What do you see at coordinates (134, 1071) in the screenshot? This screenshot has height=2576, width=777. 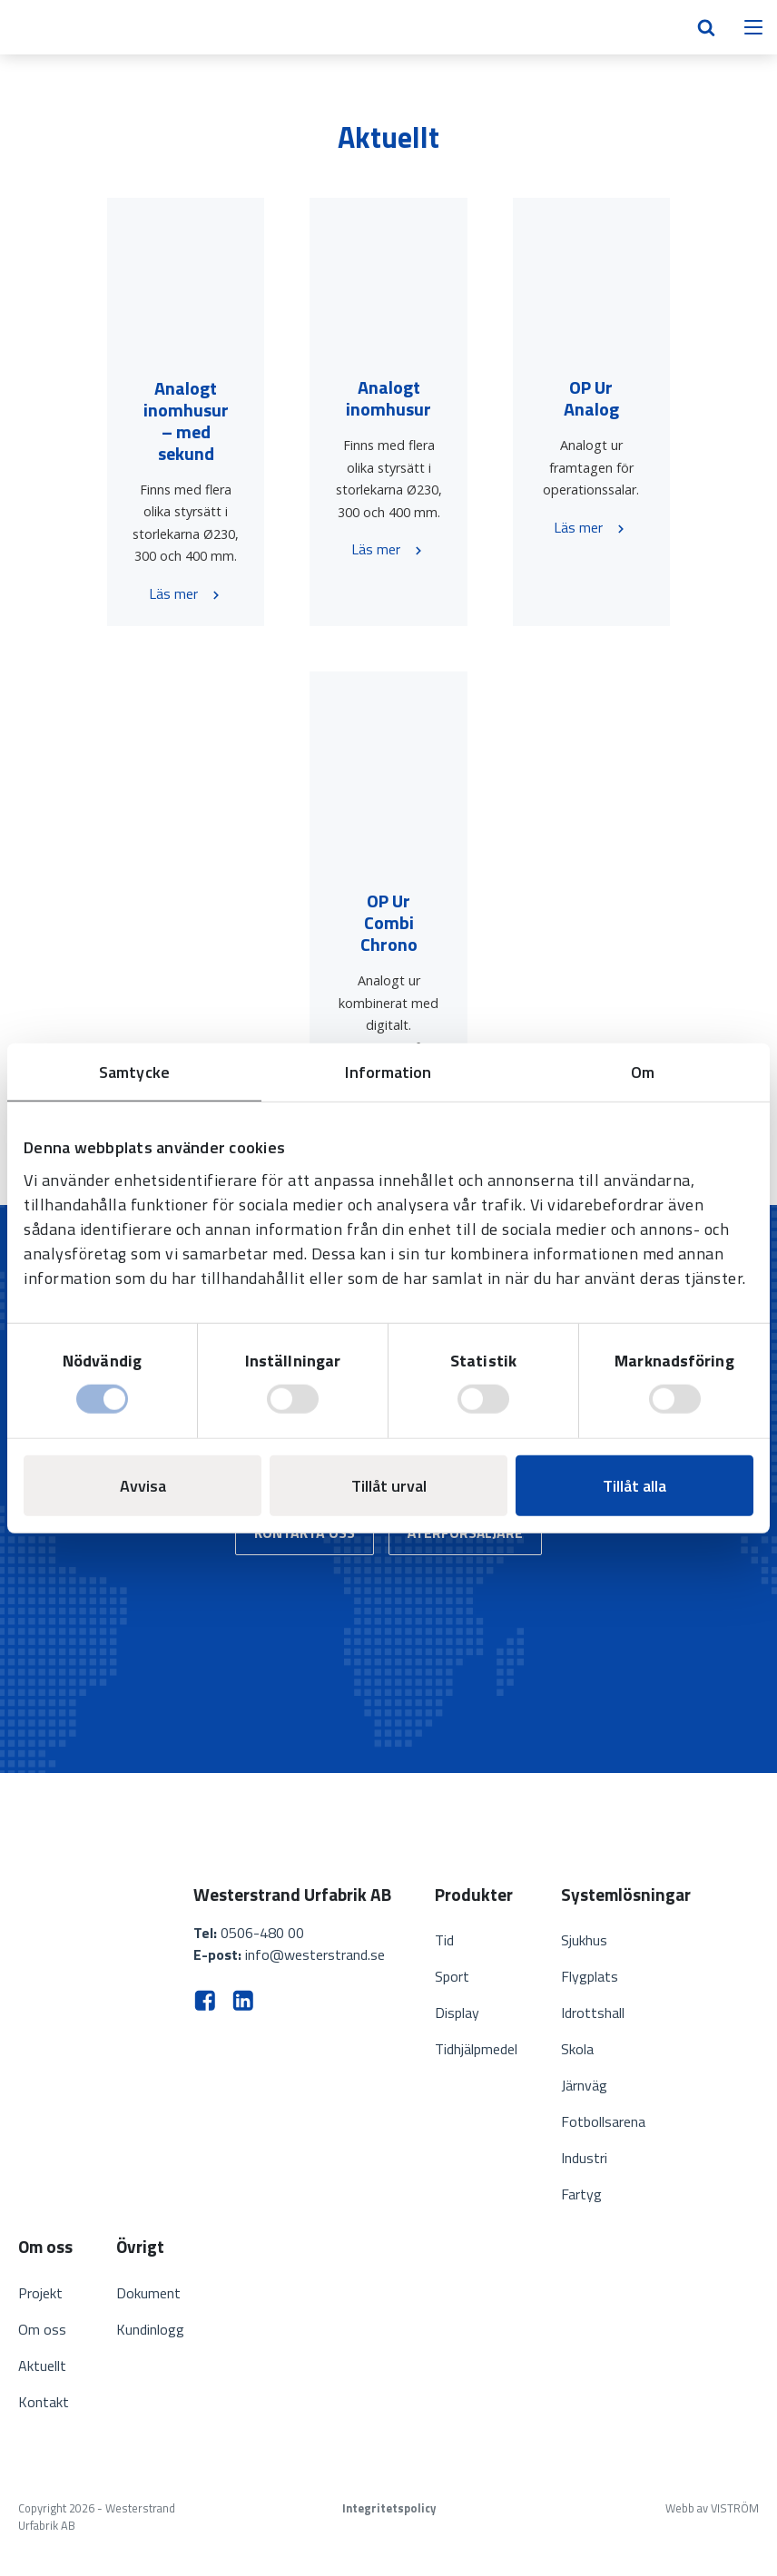 I see `Samtycke [tab]` at bounding box center [134, 1071].